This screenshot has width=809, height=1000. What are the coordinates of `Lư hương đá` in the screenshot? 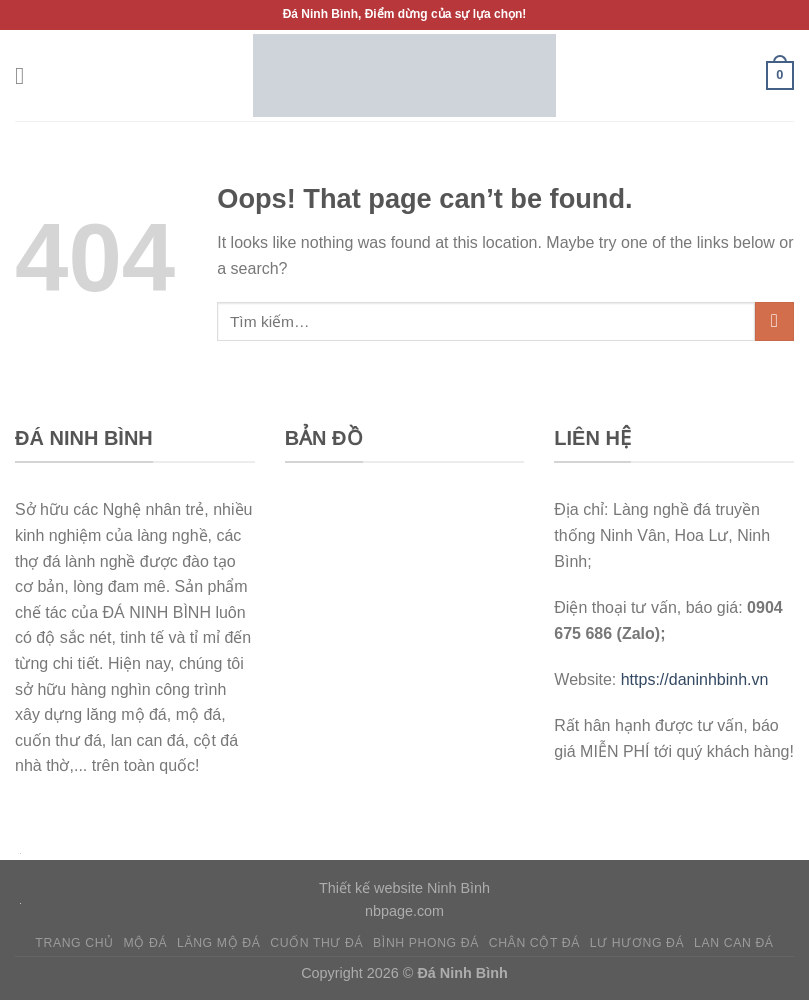 It's located at (637, 943).